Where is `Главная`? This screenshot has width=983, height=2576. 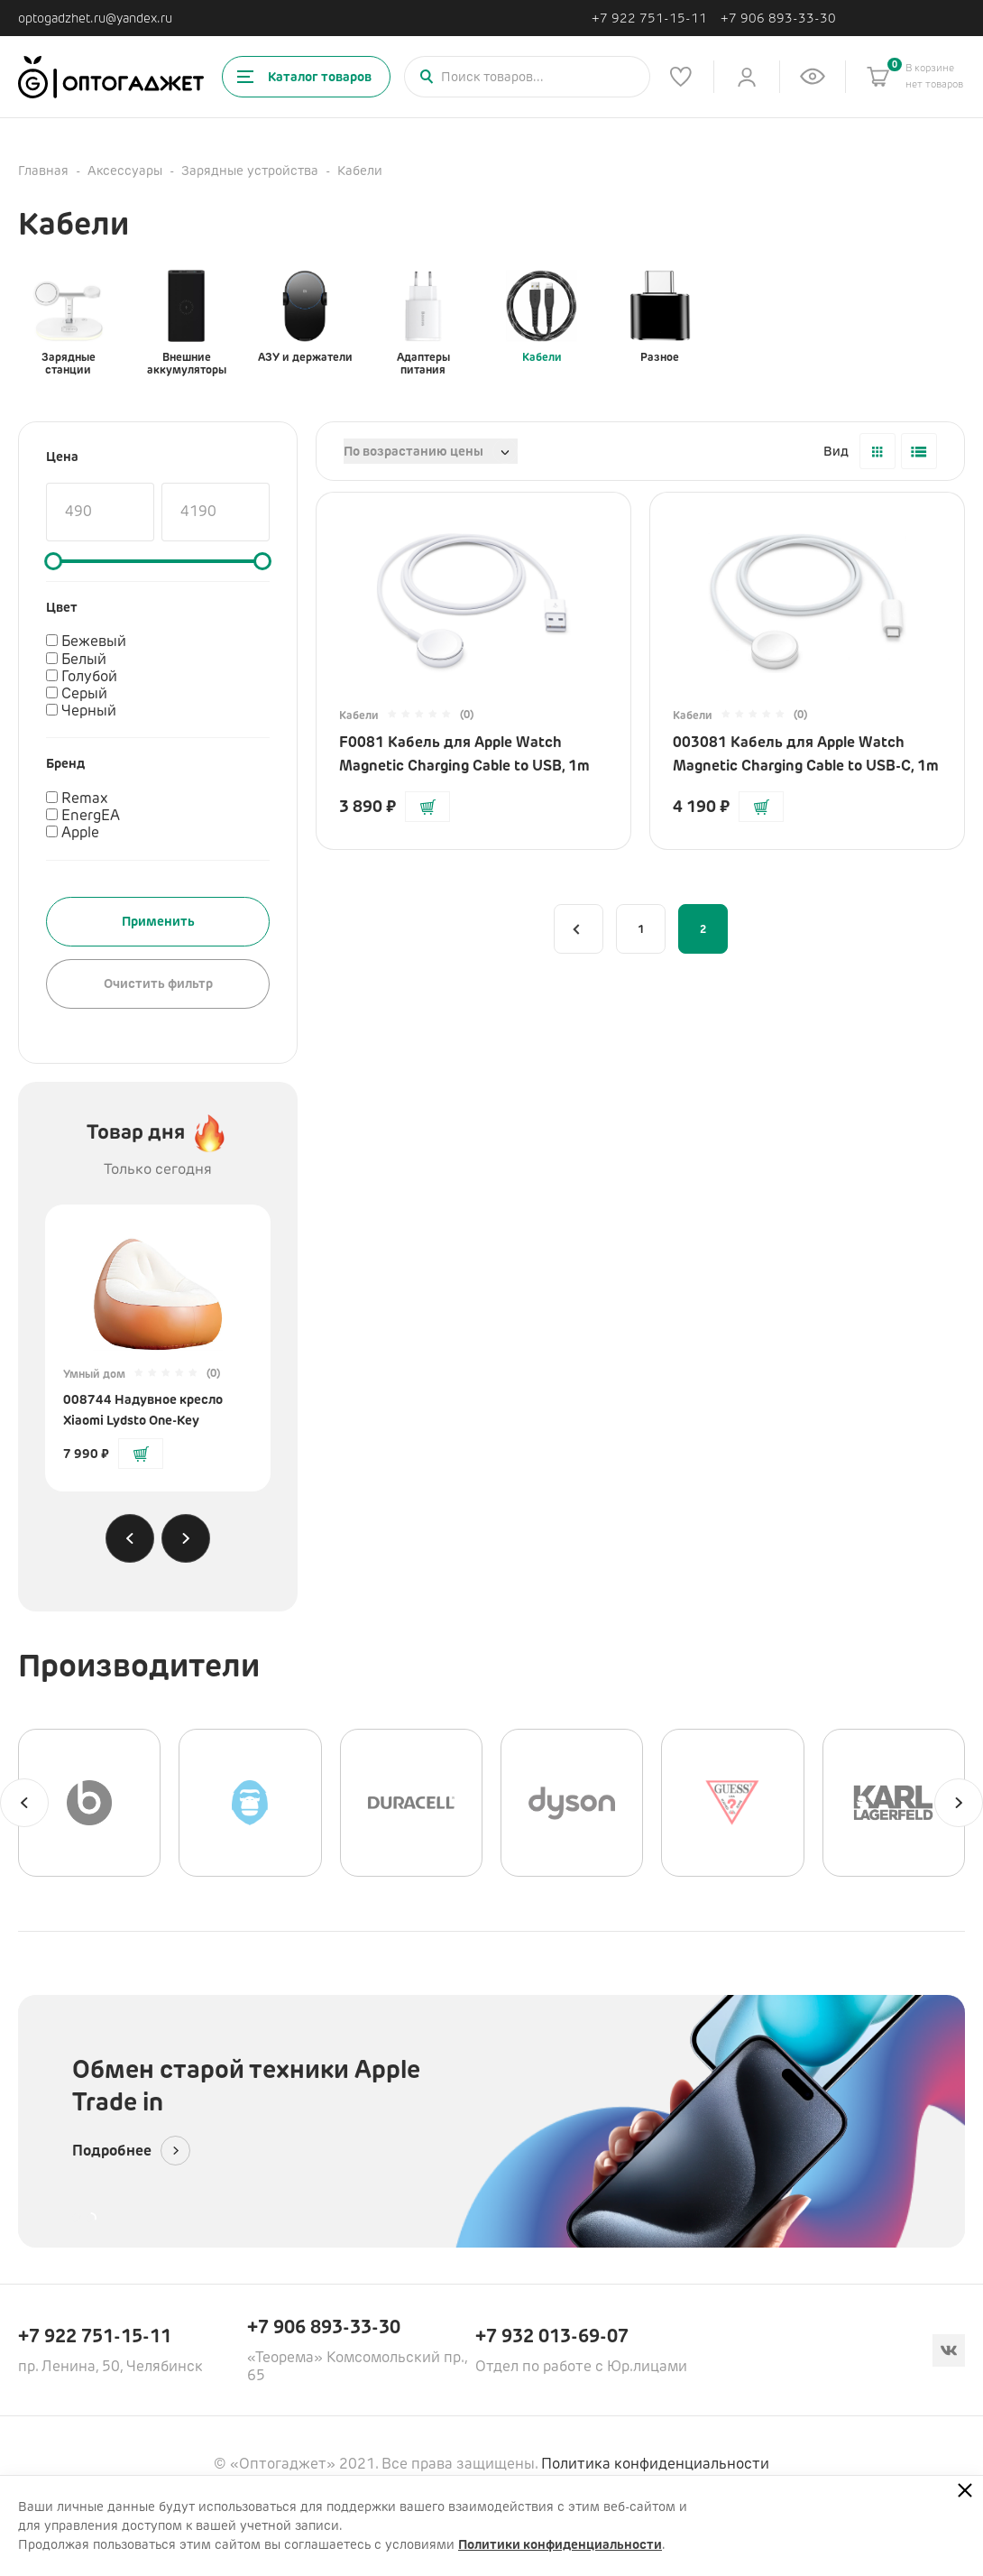 Главная is located at coordinates (43, 170).